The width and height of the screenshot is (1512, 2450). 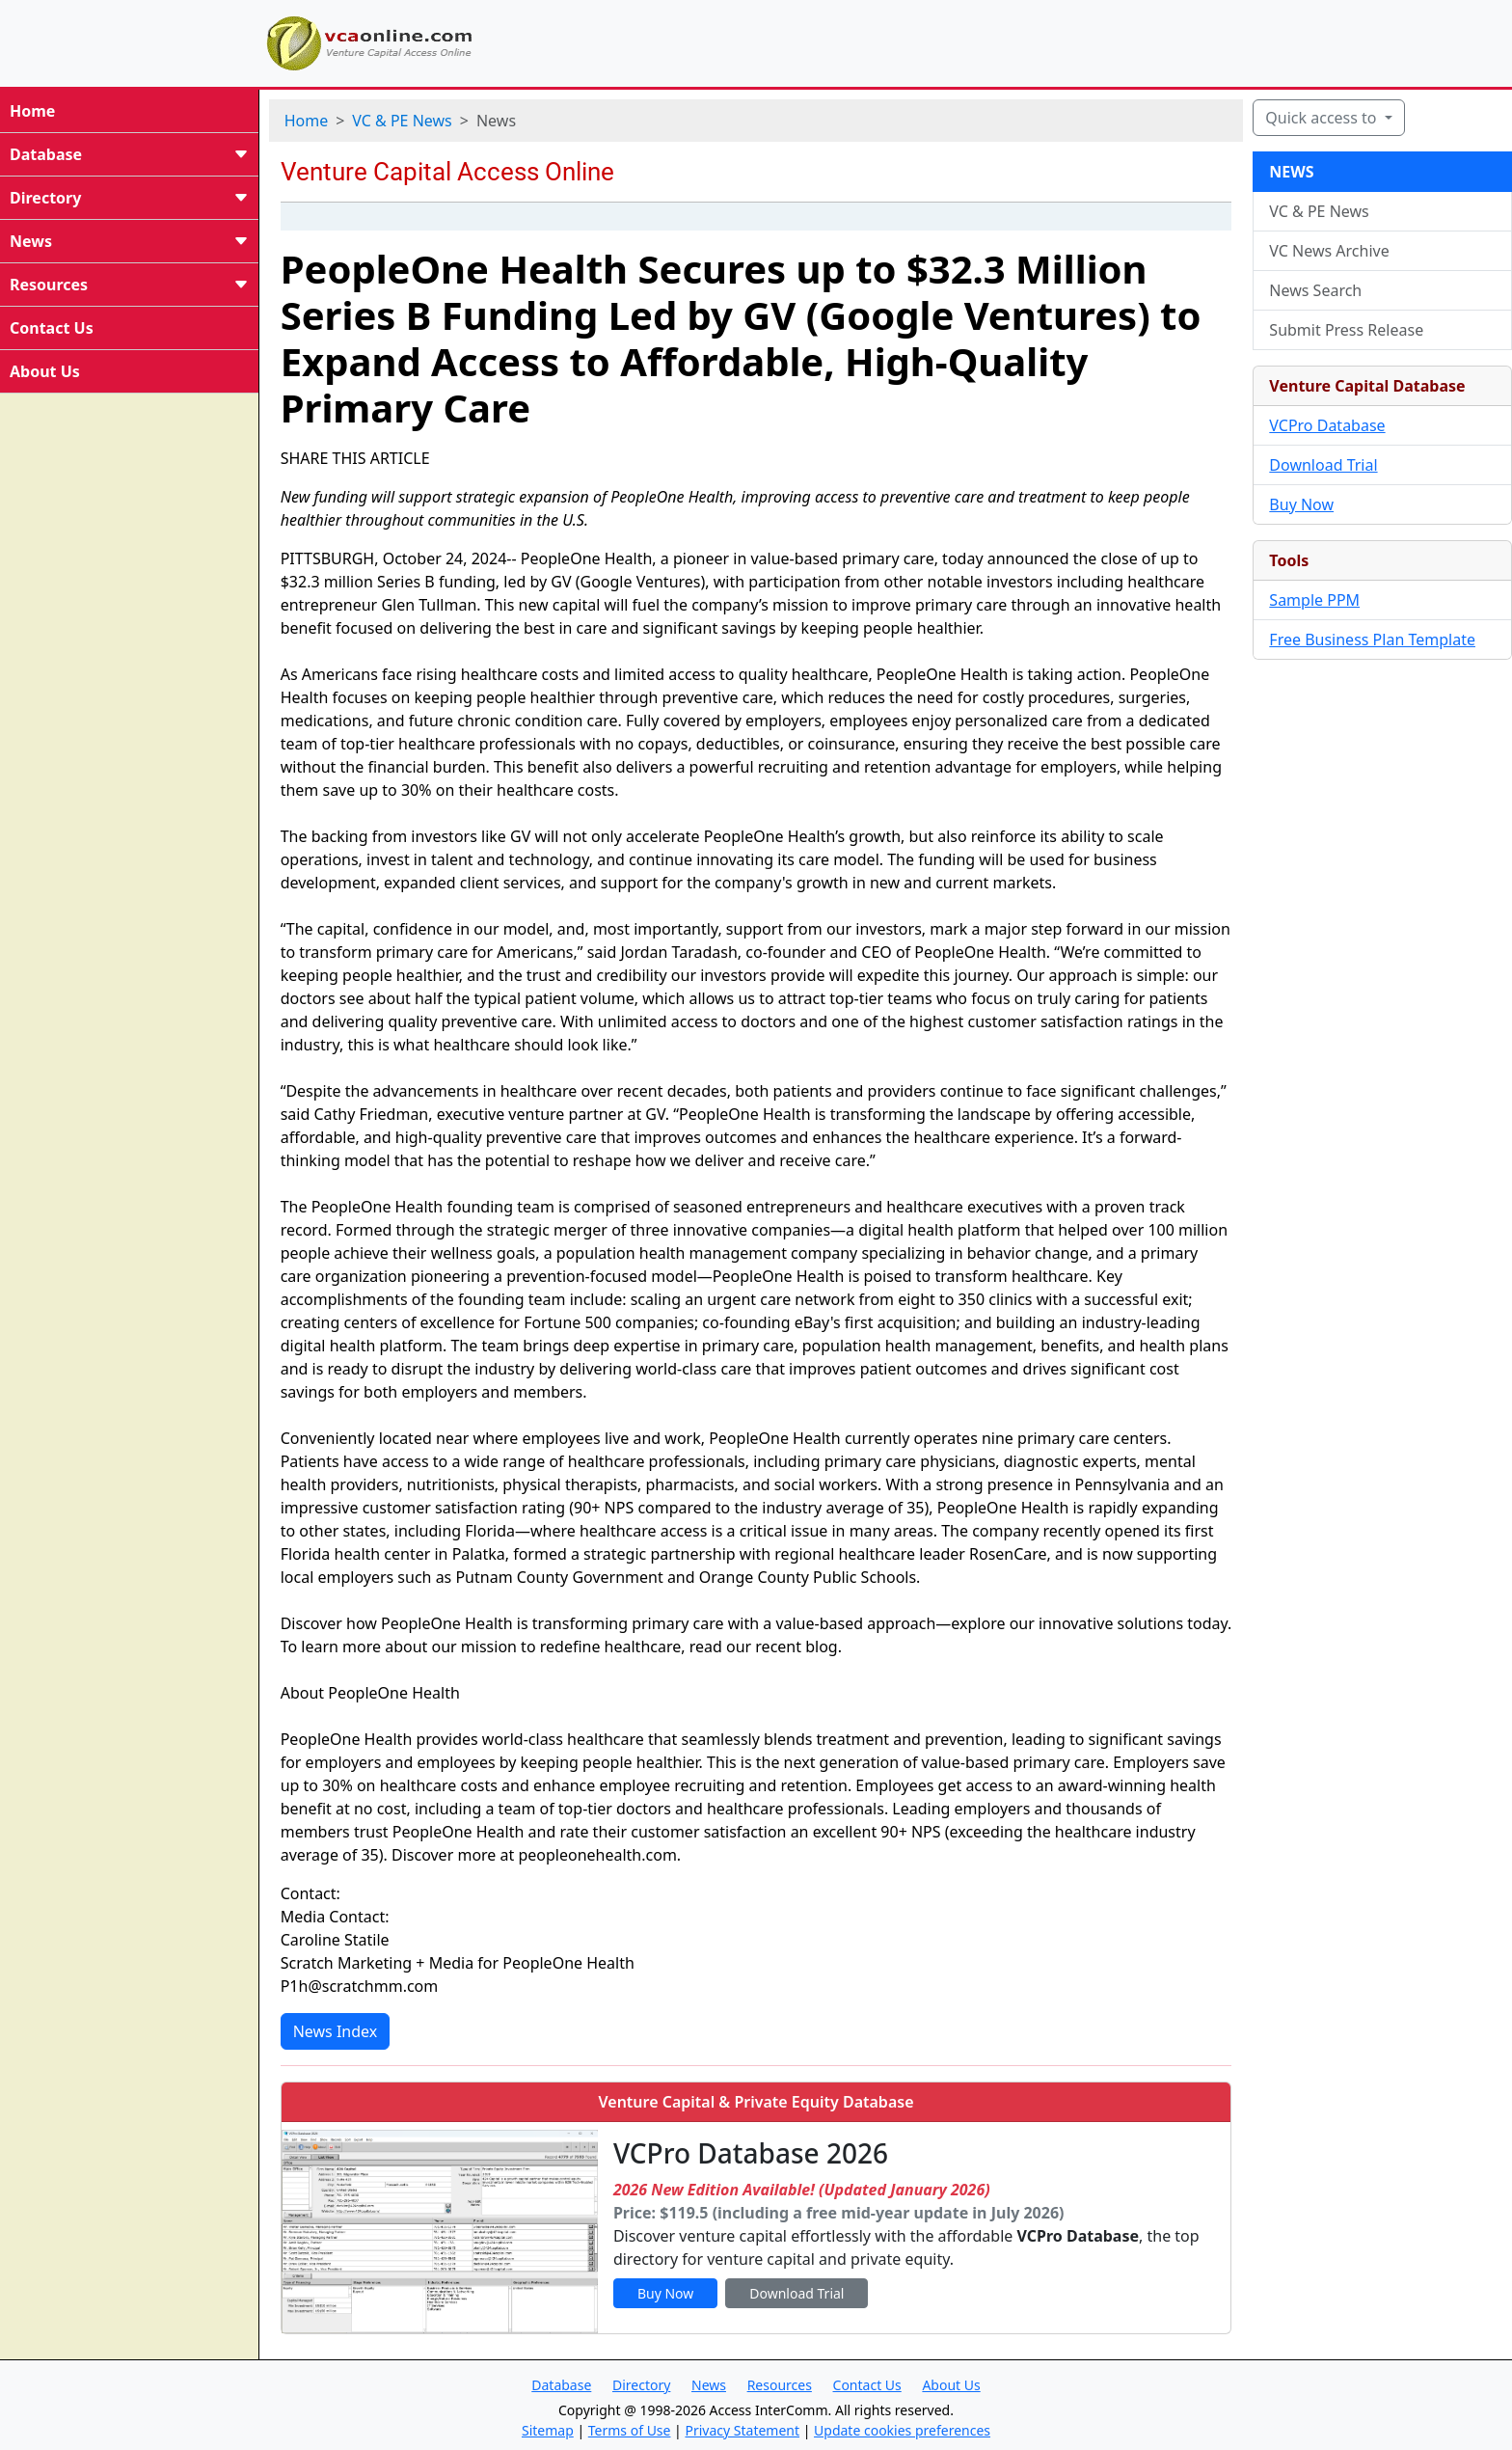 I want to click on Terms of Use, so click(x=629, y=2430).